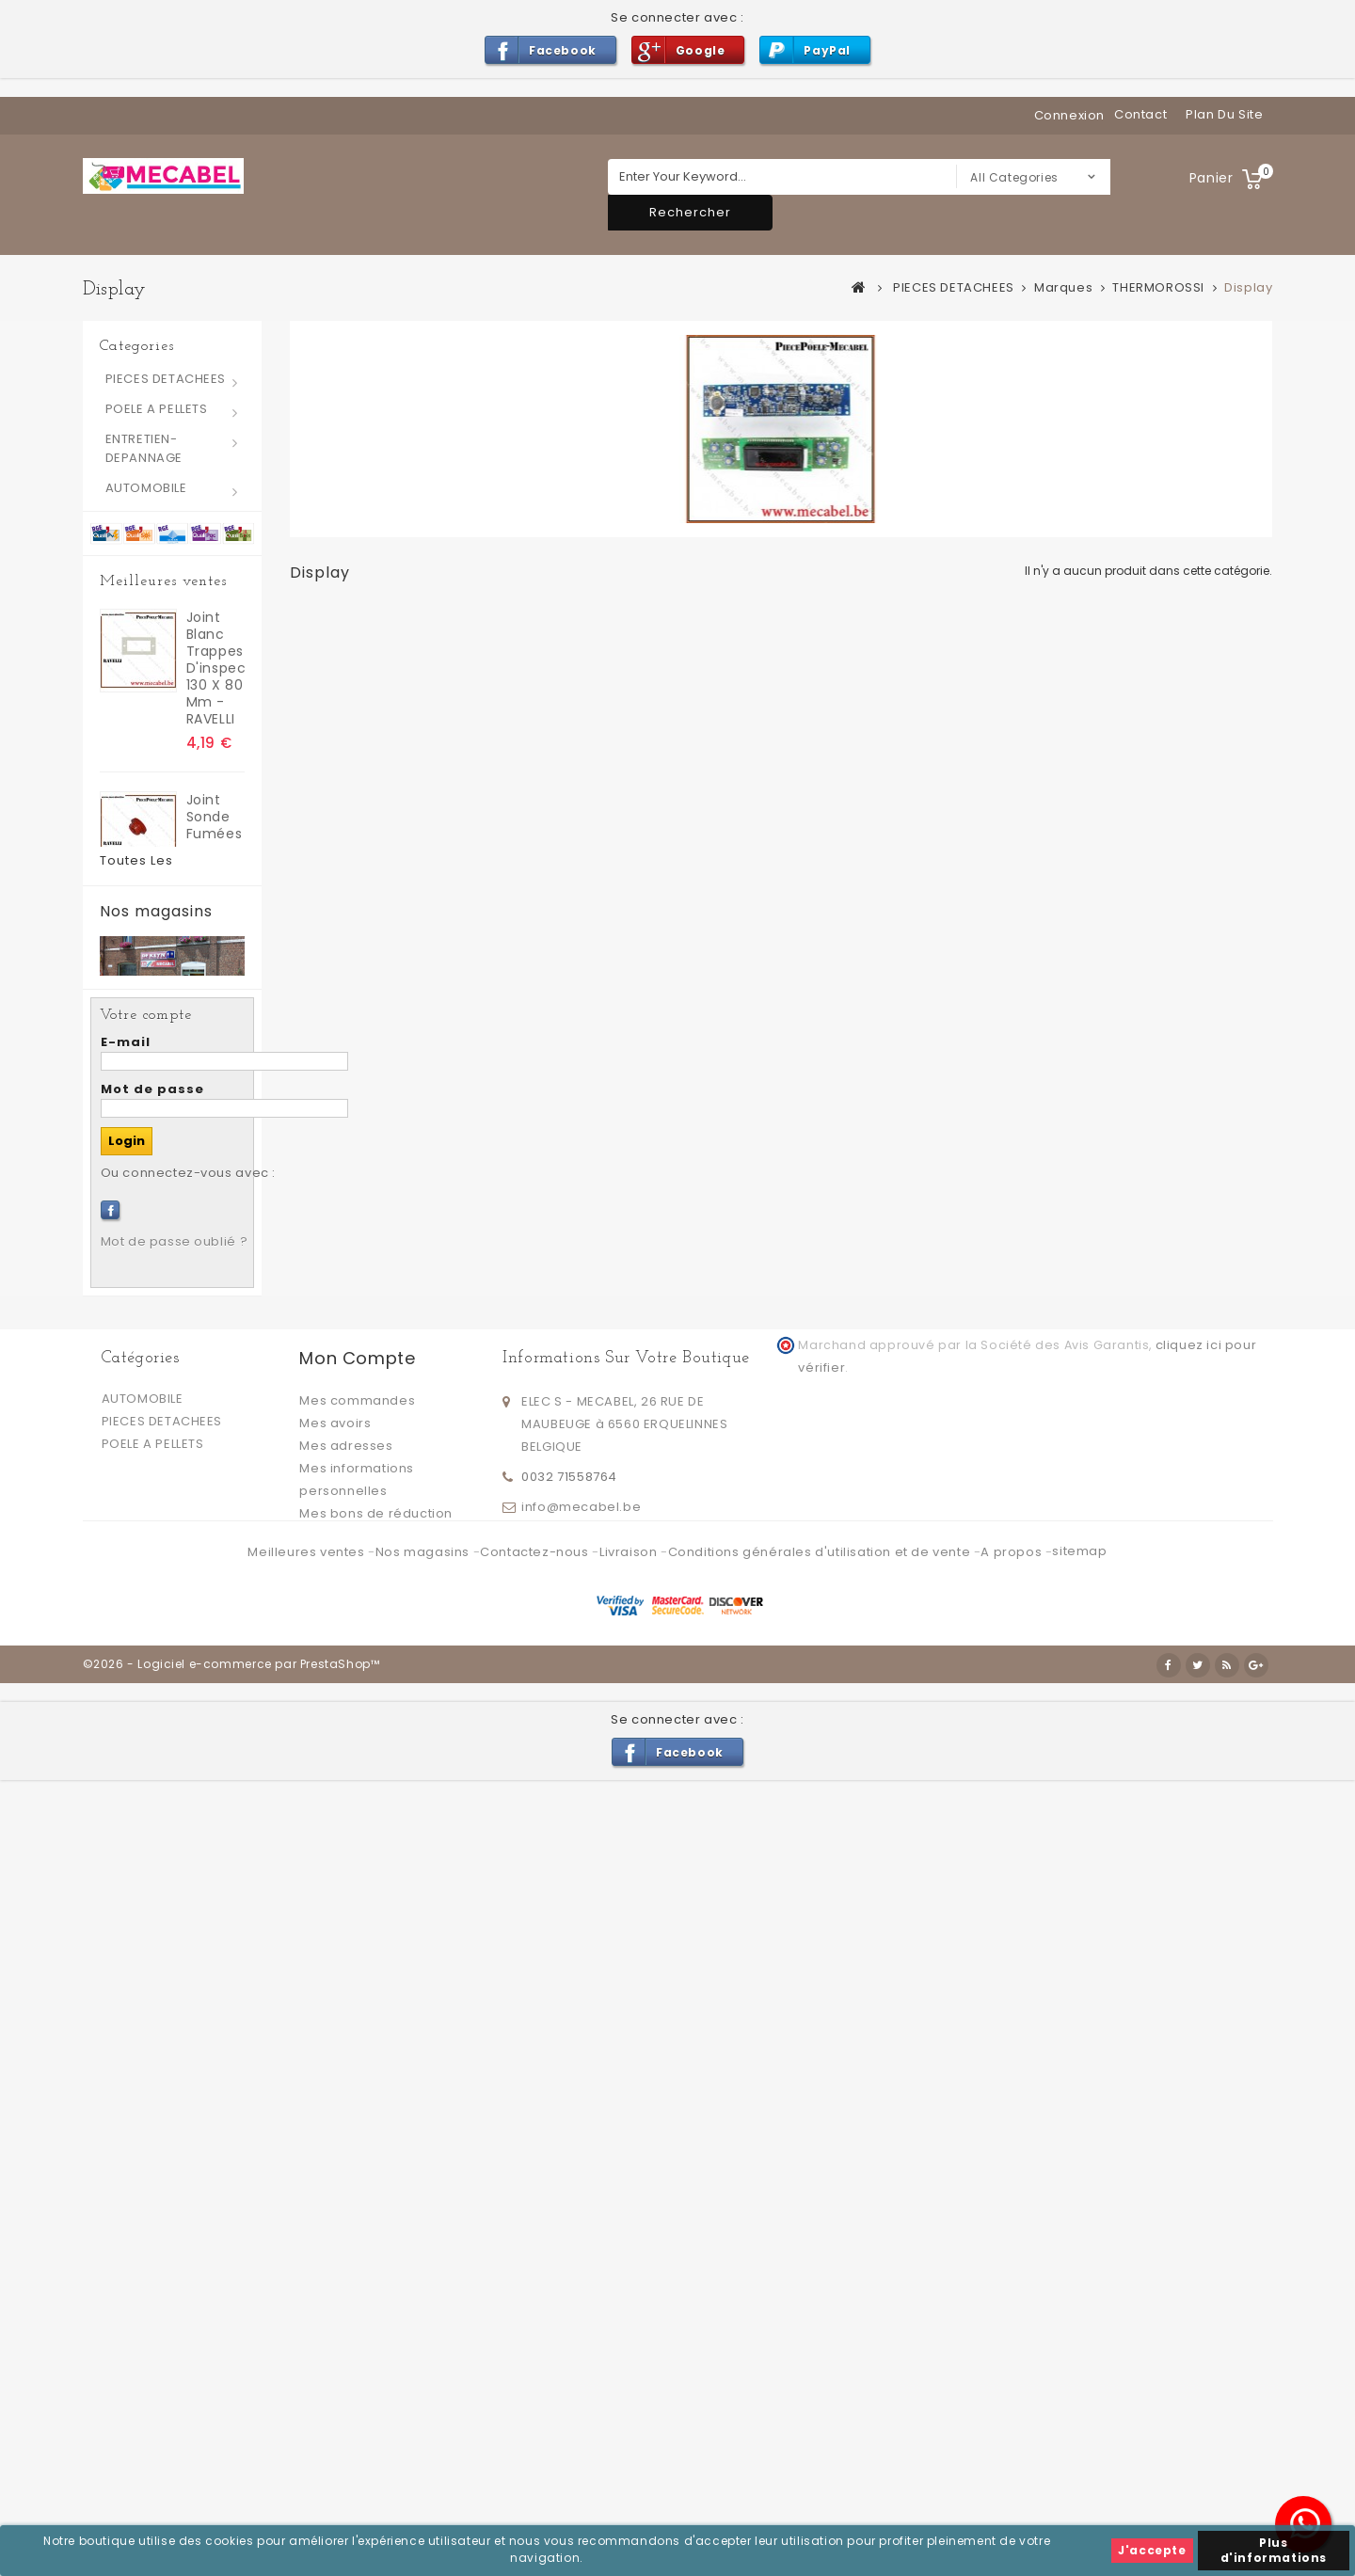 This screenshot has height=2576, width=1355. I want to click on PIECES DETACHEES, so click(166, 379).